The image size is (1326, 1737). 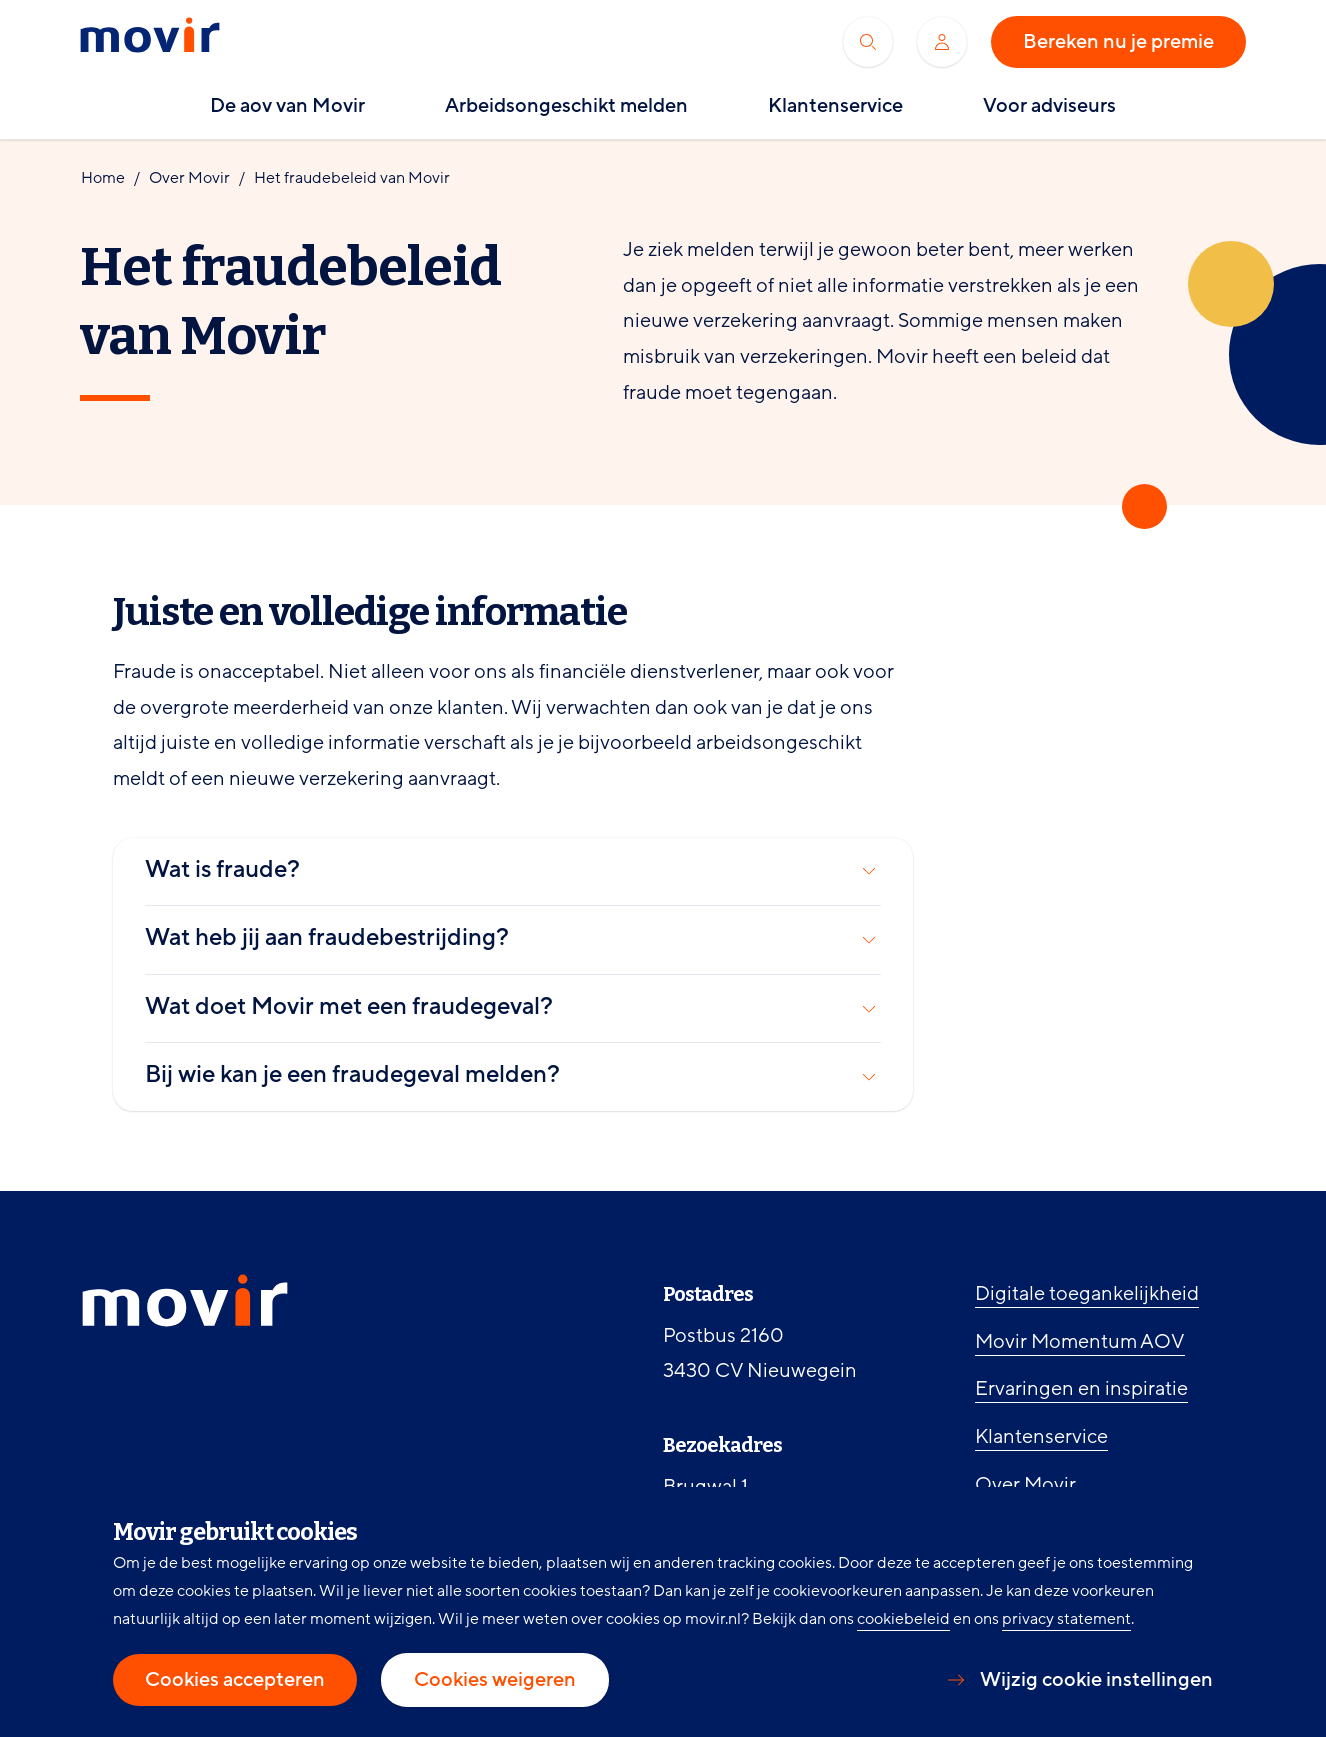 I want to click on cookiebeleid, so click(x=903, y=1619).